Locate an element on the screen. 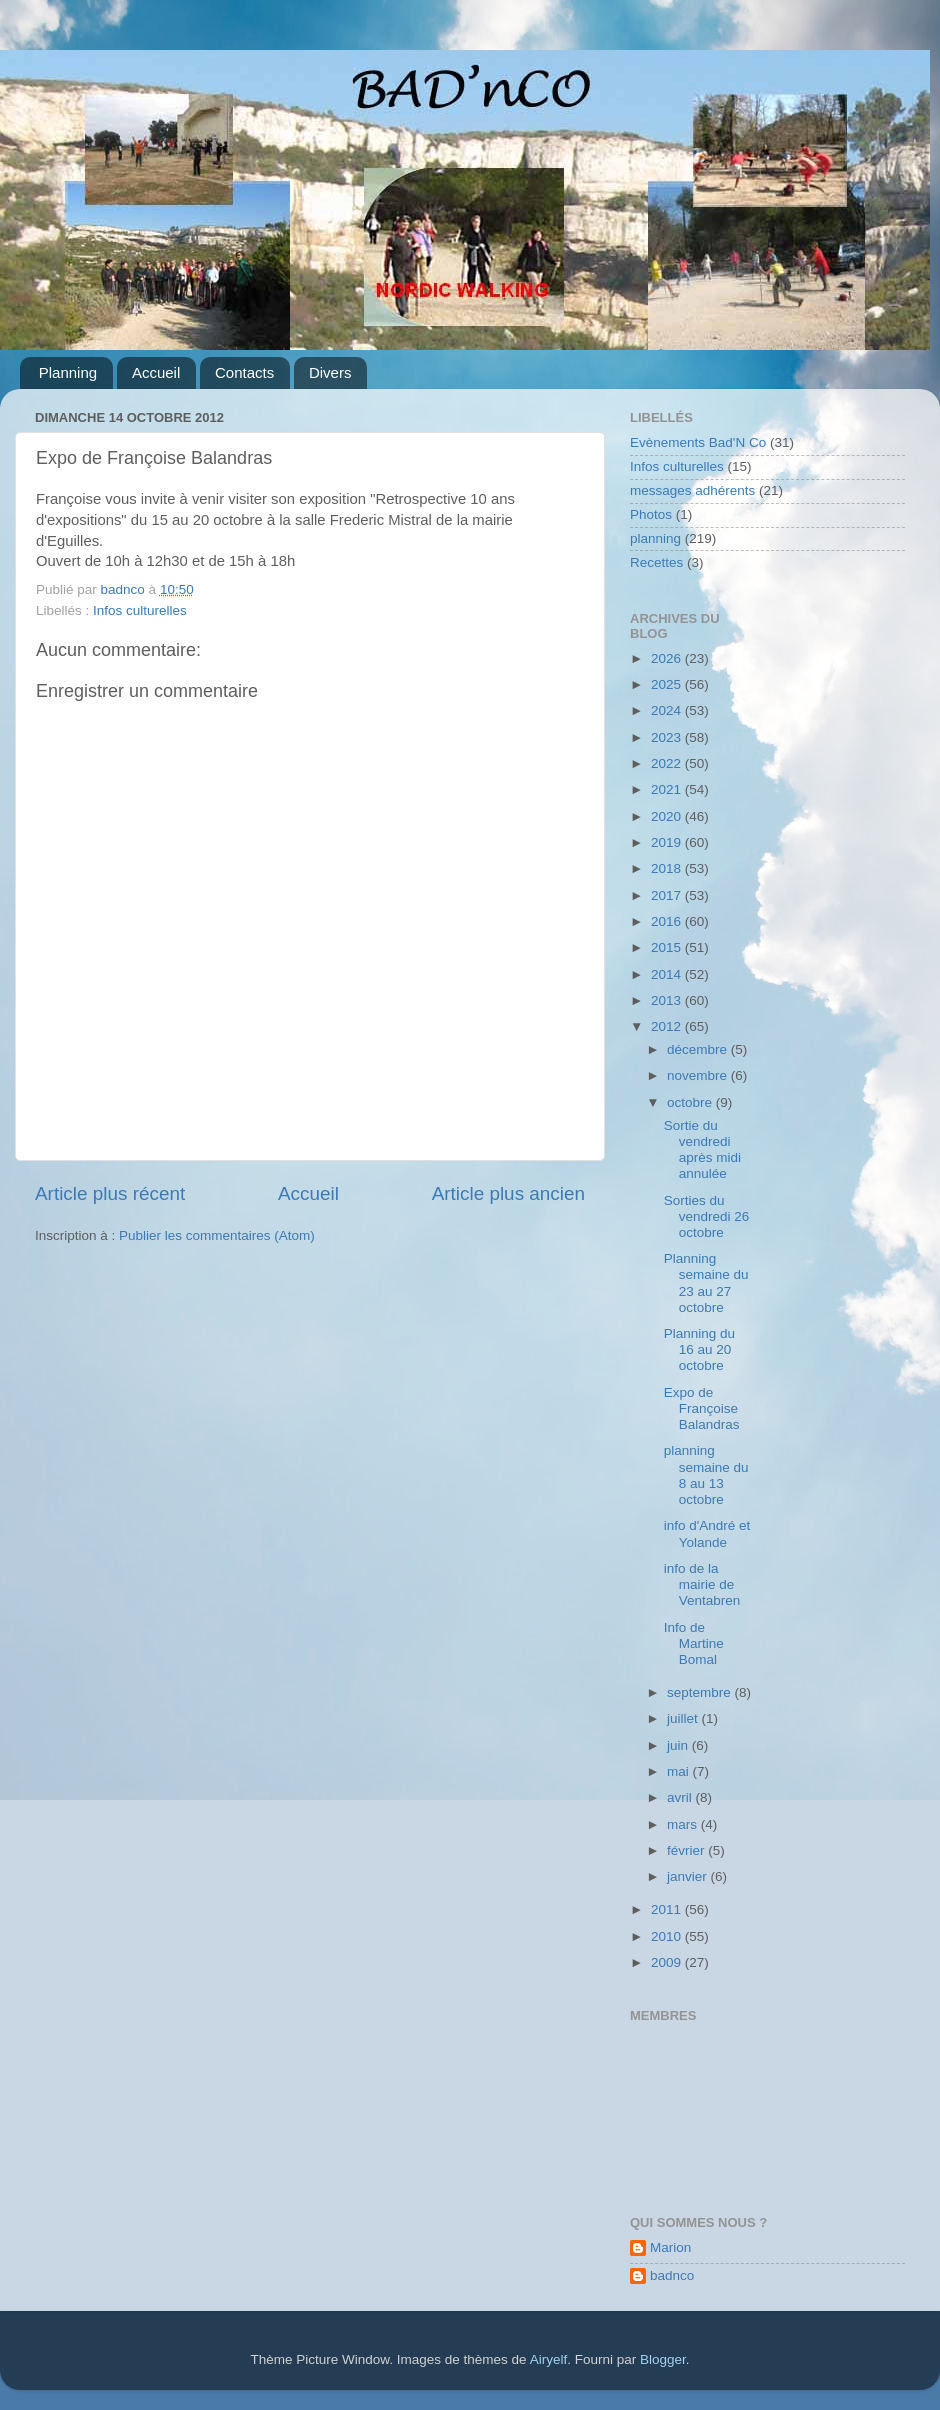 The image size is (940, 2410). Planning is located at coordinates (68, 372).